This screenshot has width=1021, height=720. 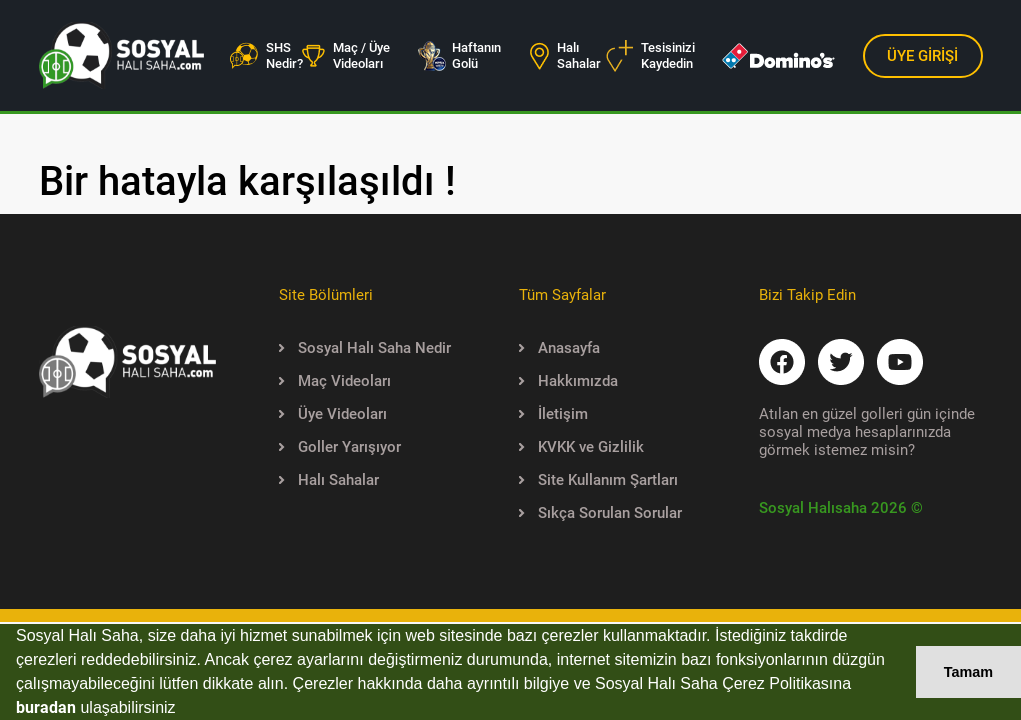 I want to click on Goller Yarışıyor, so click(x=340, y=447).